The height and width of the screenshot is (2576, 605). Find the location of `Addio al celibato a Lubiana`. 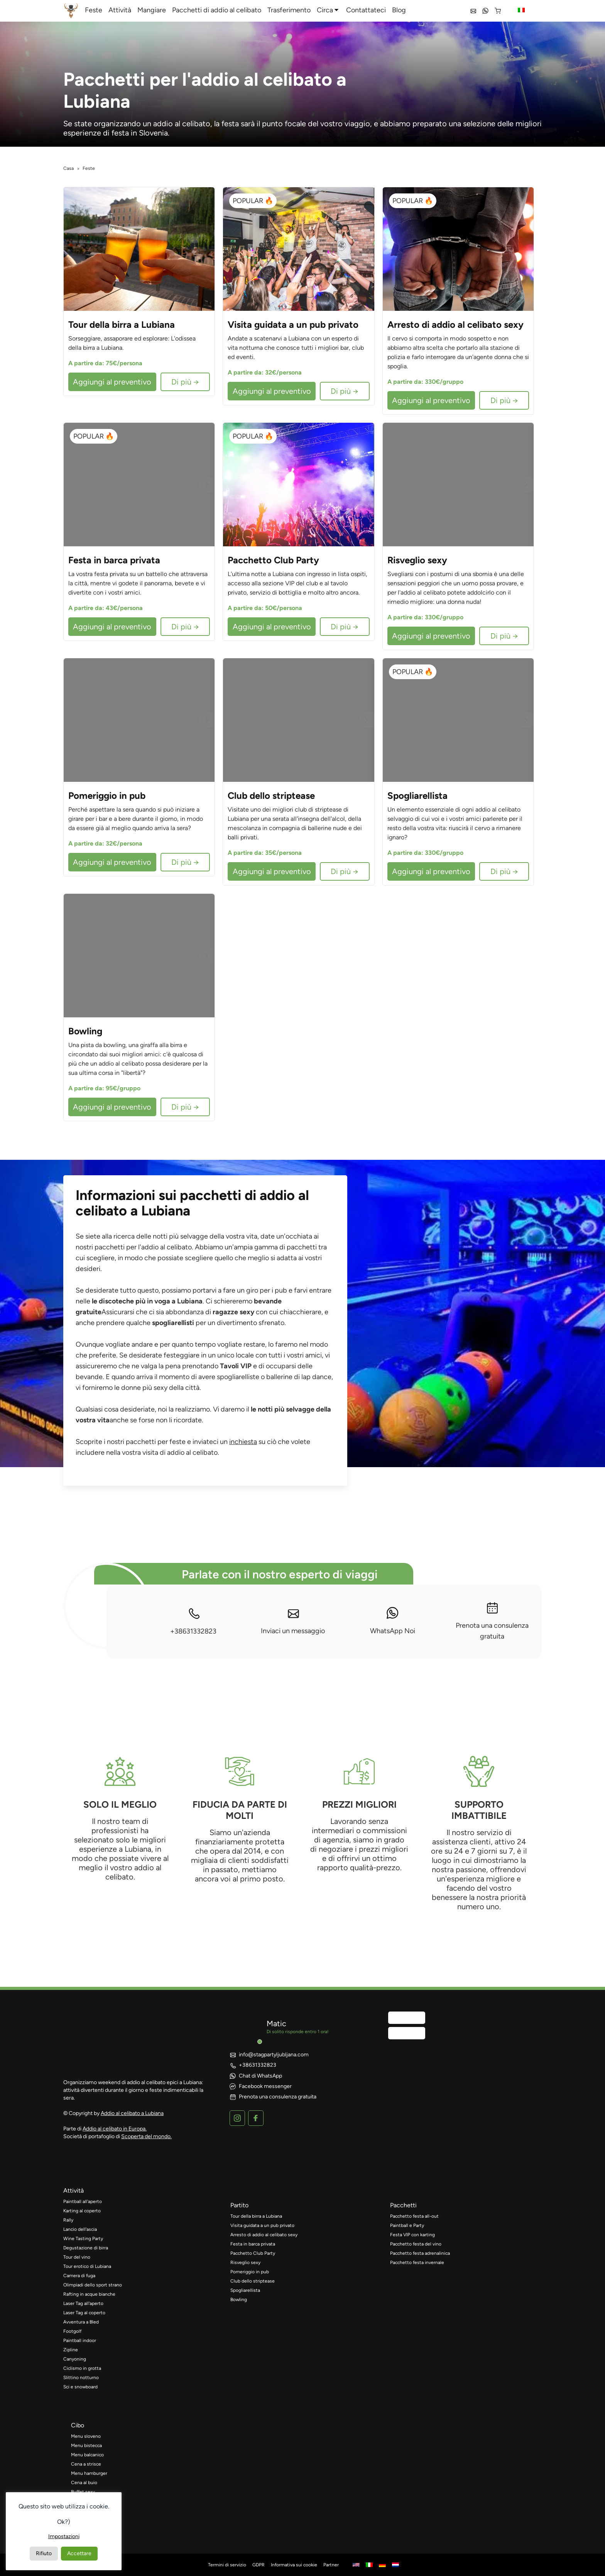

Addio al celibato a Lubiana is located at coordinates (132, 2113).